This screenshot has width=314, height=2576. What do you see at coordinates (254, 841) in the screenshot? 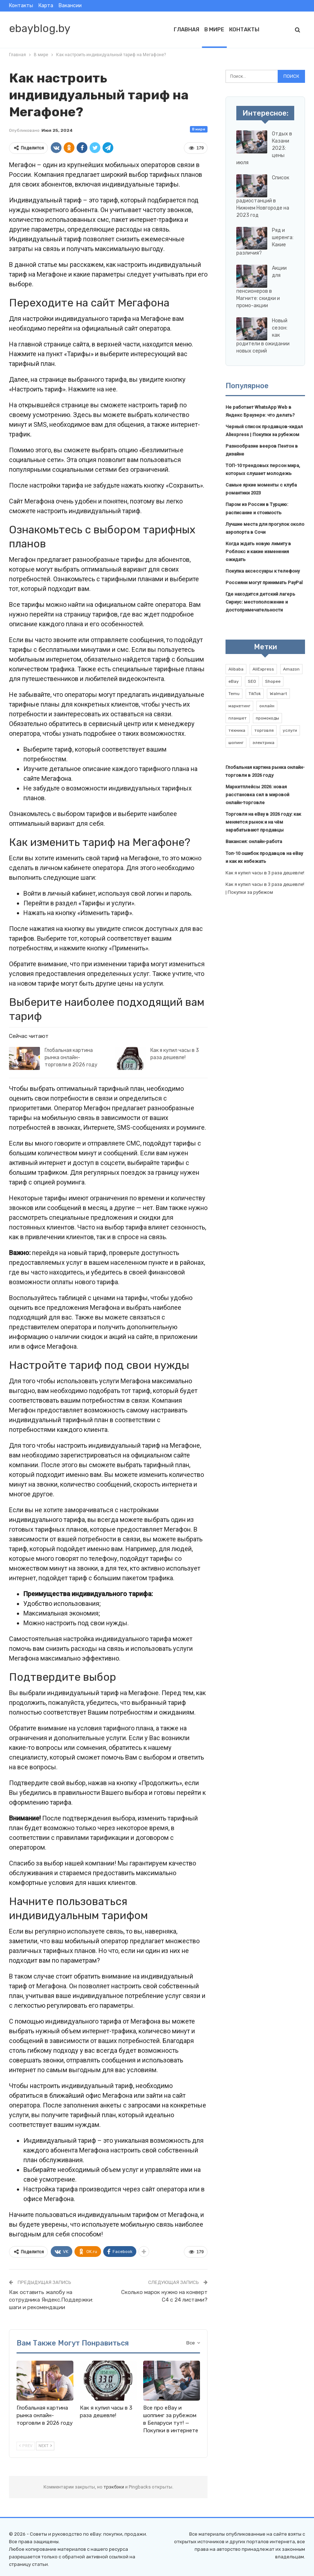
I see `Вакансия: онлайн-работа` at bounding box center [254, 841].